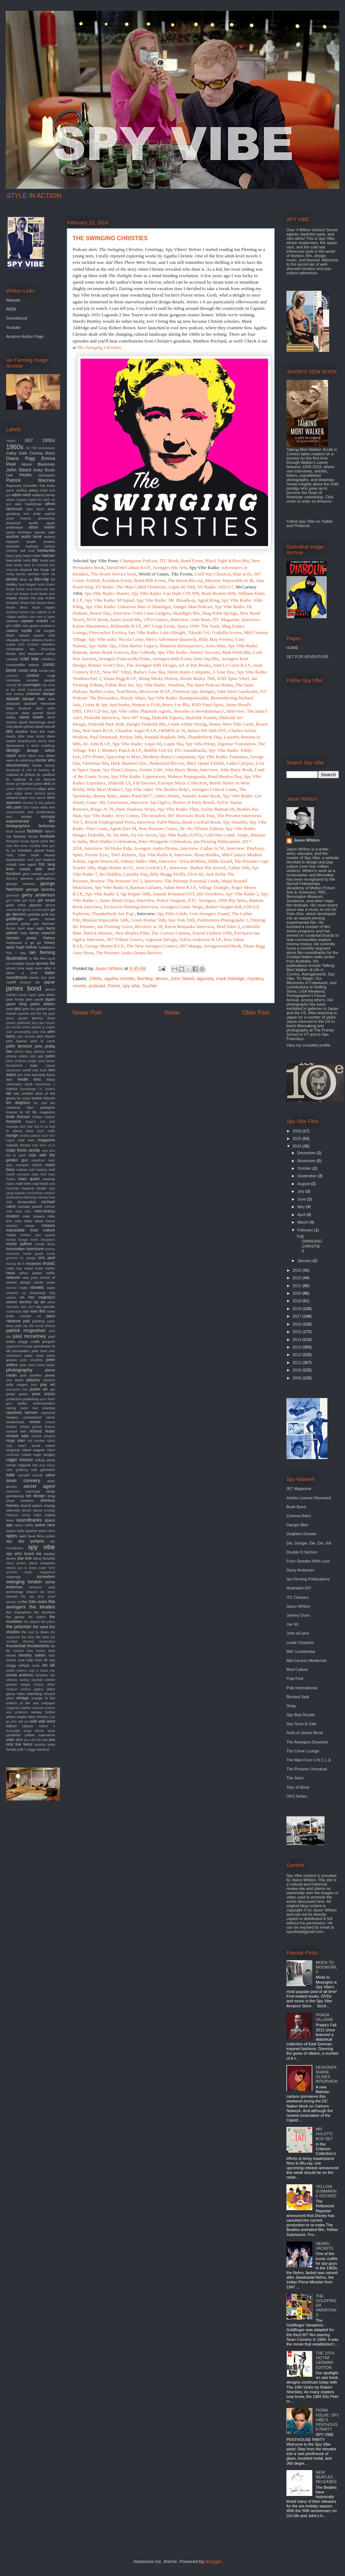 The width and height of the screenshot is (345, 2576). I want to click on devo, so click(22, 756).